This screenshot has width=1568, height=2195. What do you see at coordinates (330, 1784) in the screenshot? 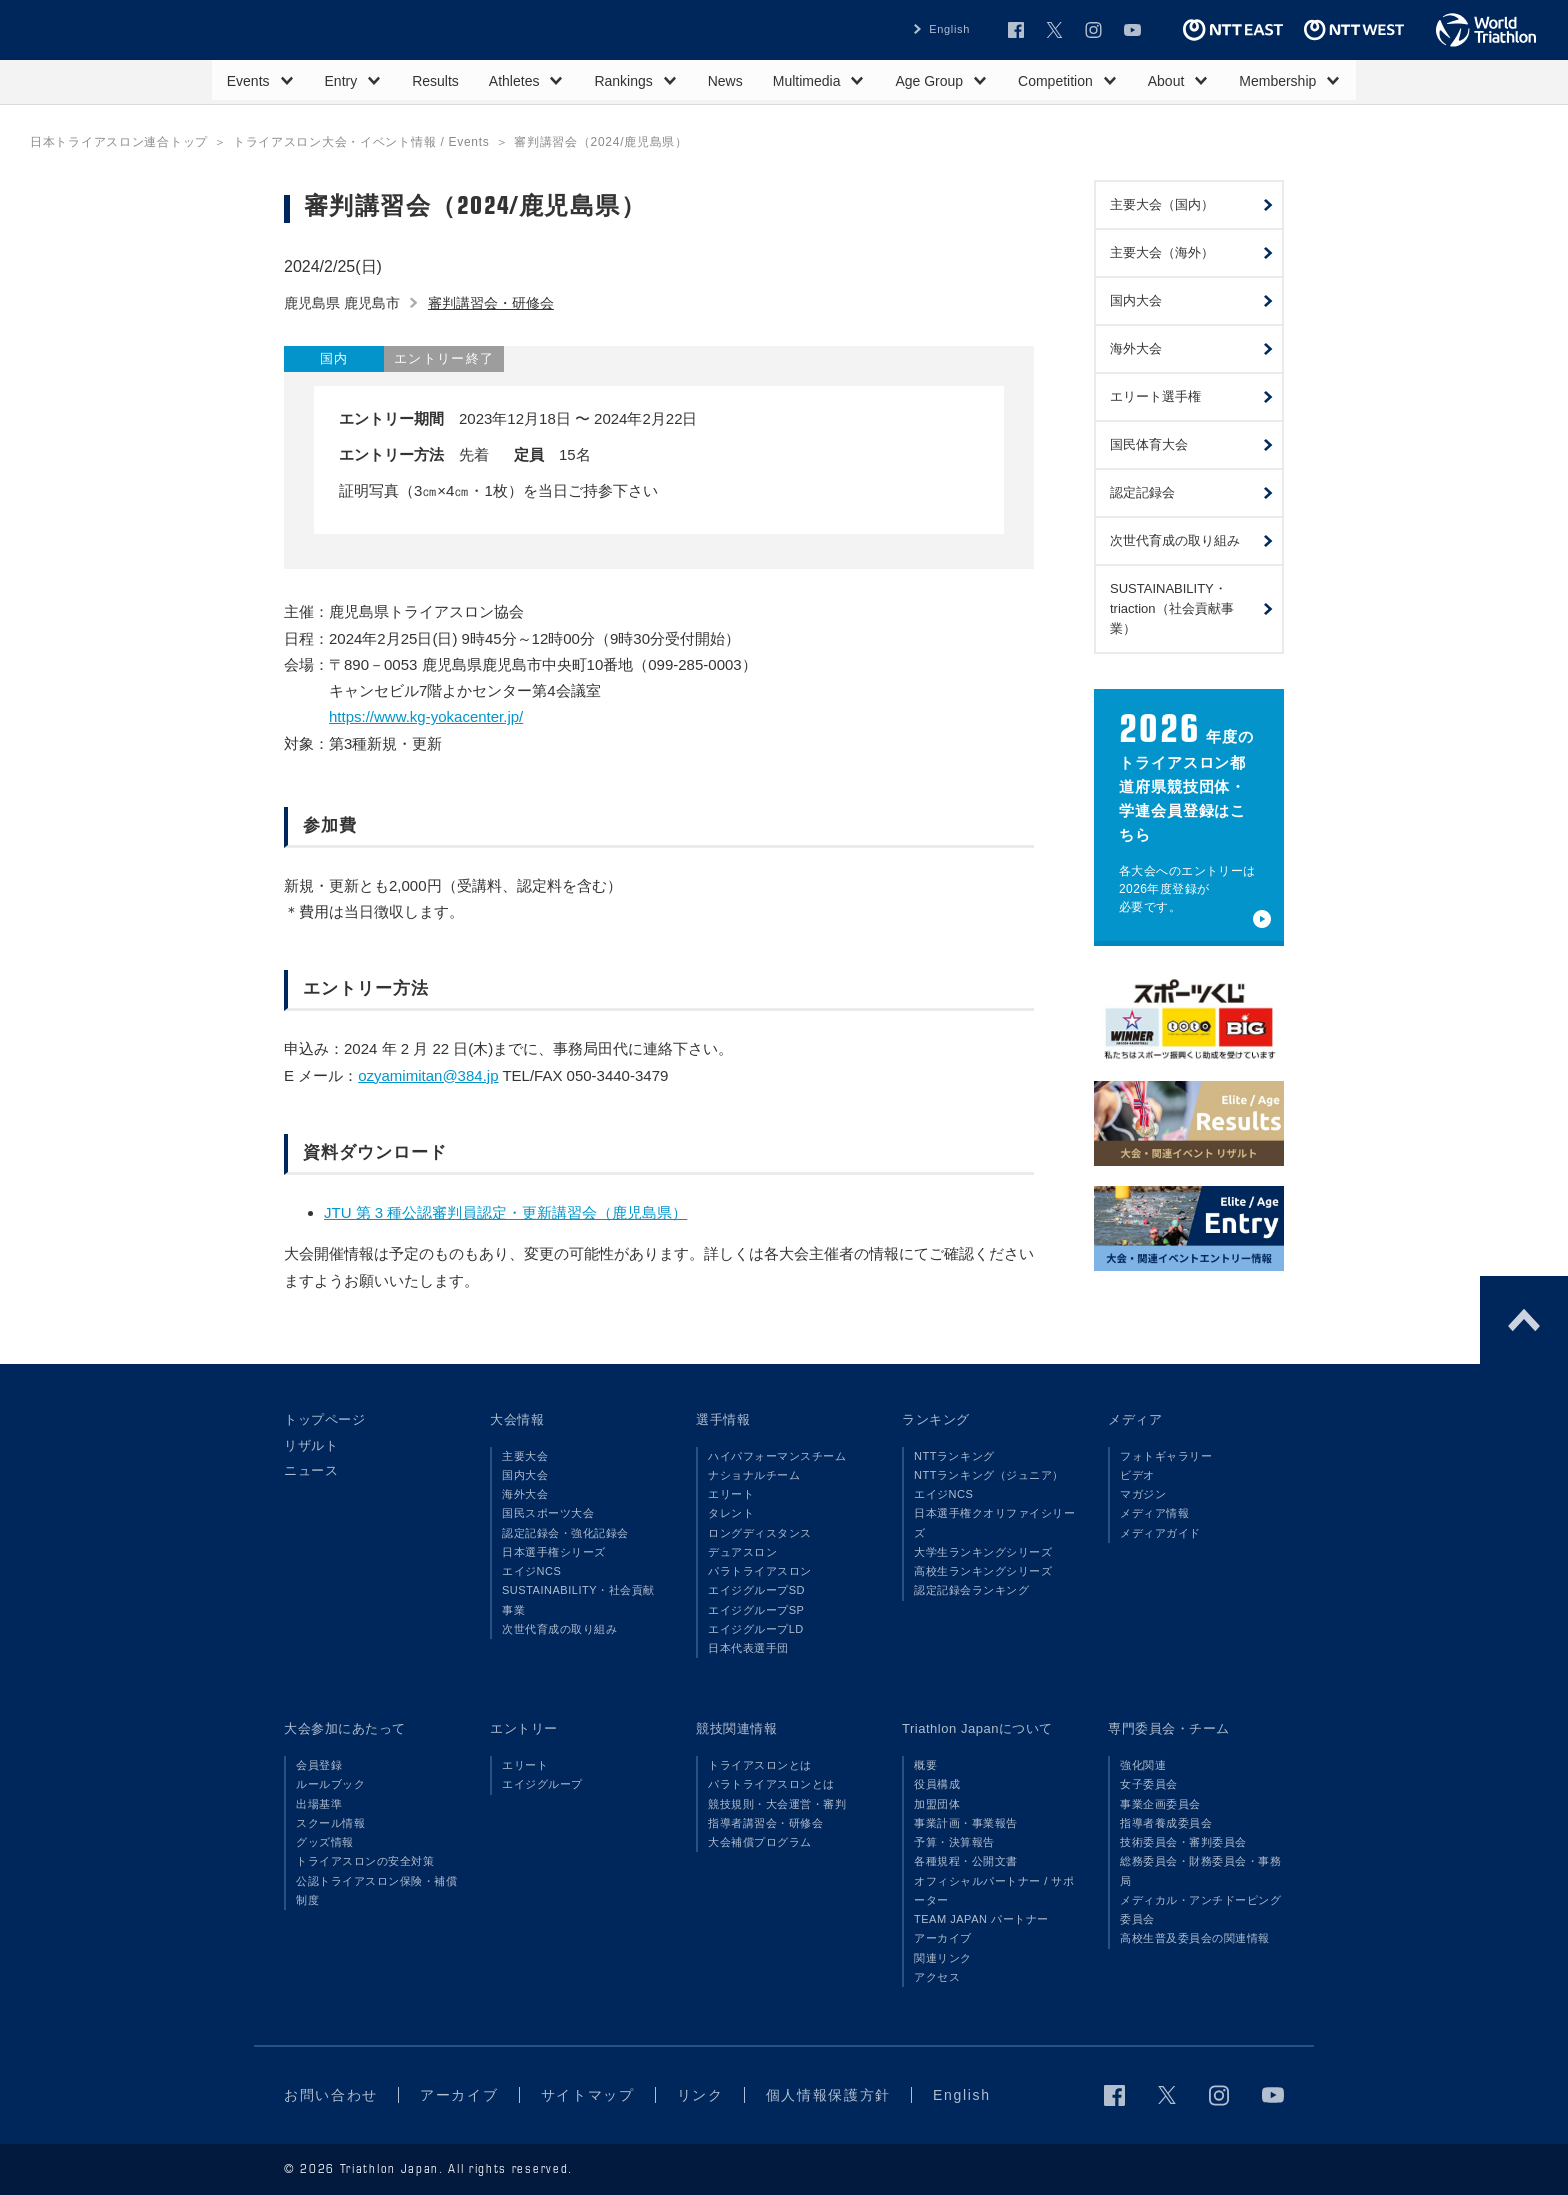
I see `ルールブック` at bounding box center [330, 1784].